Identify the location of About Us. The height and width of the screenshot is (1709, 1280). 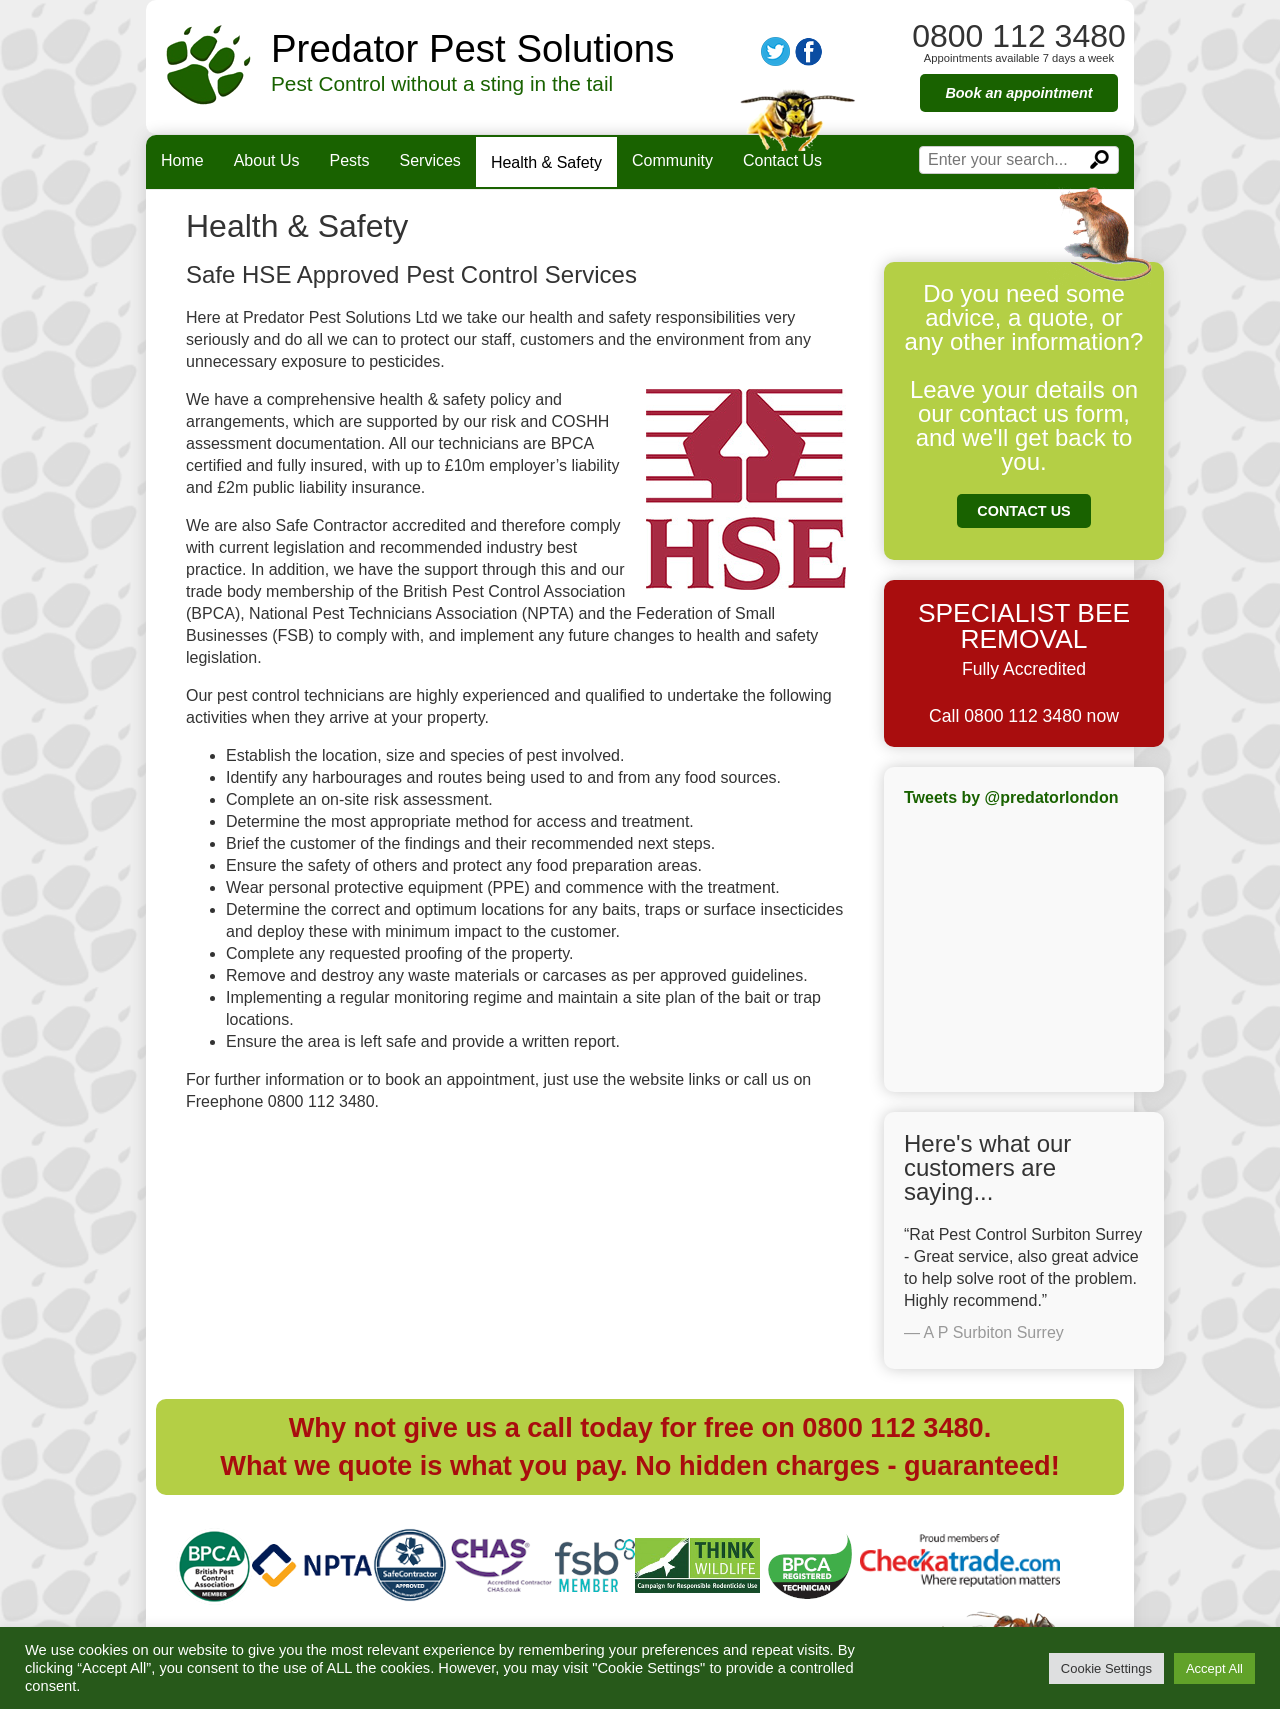
(267, 160).